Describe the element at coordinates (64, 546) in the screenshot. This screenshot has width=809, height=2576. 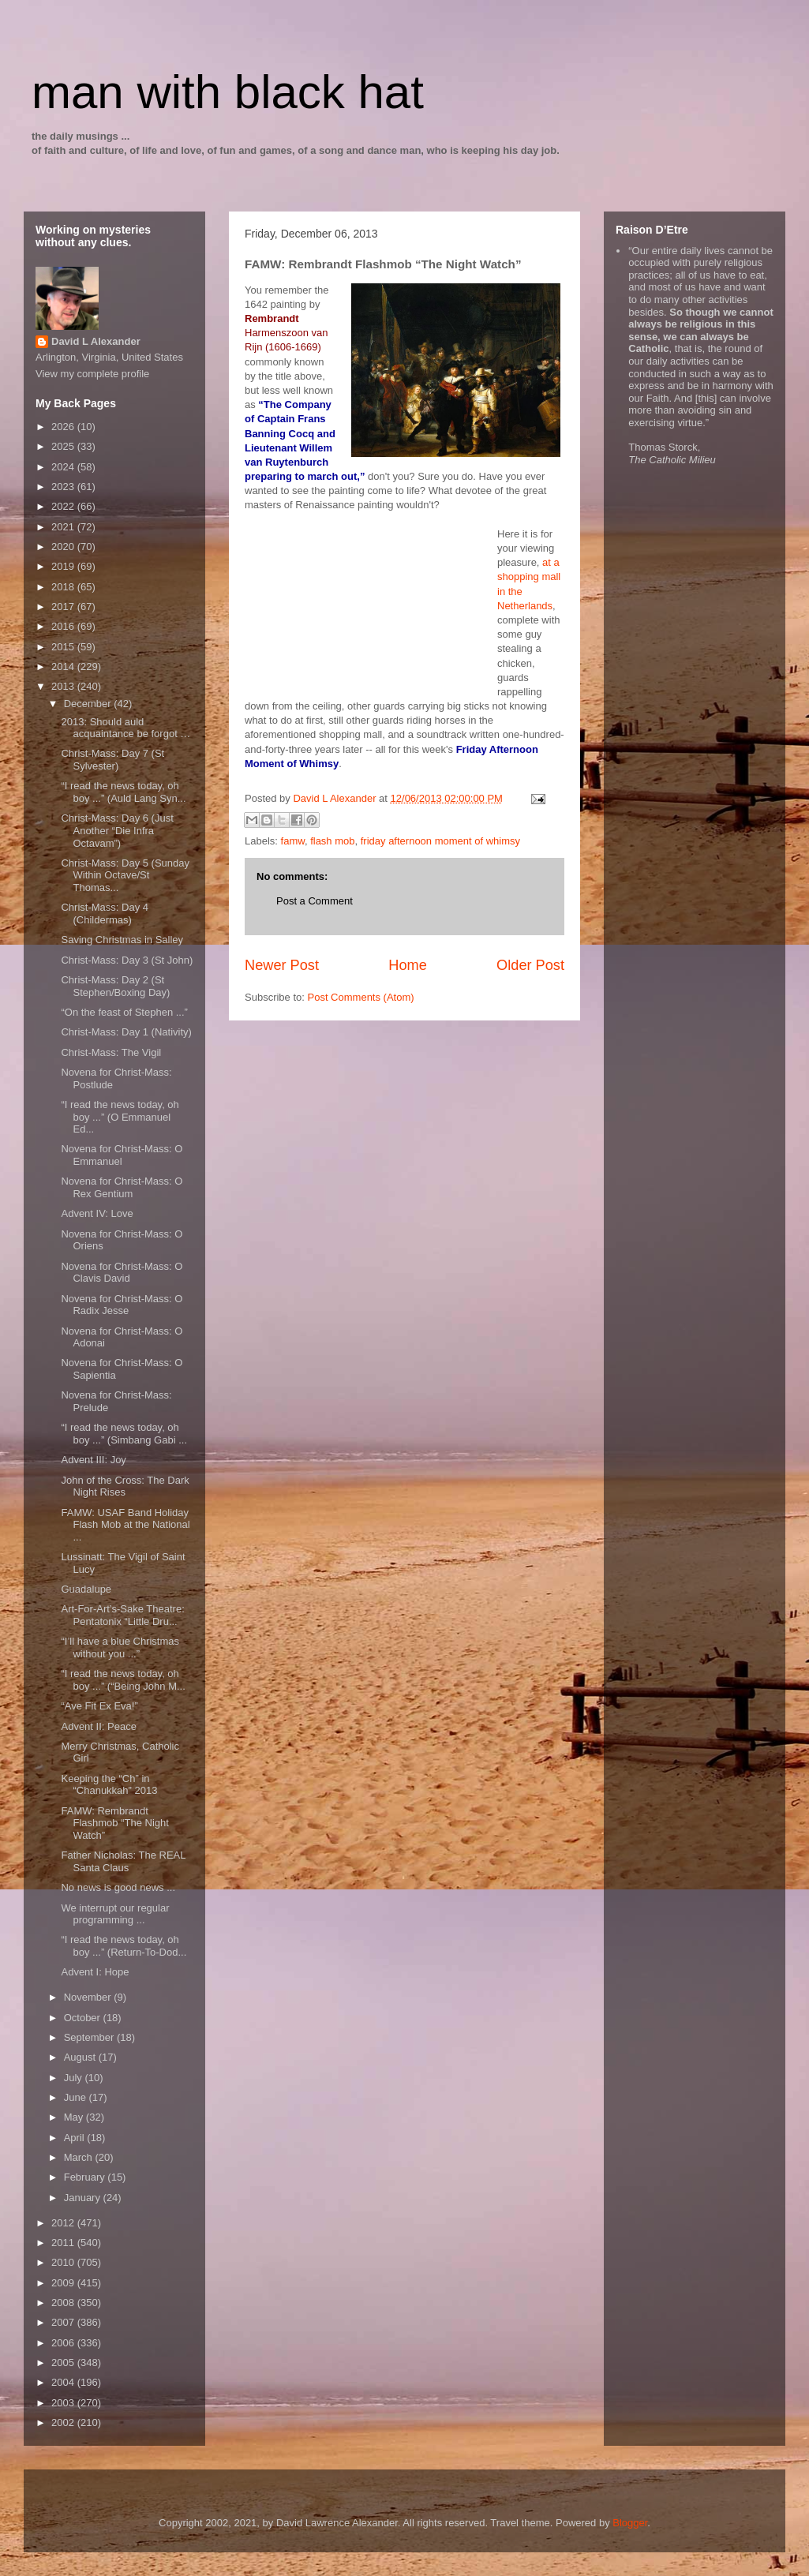
I see `2020` at that location.